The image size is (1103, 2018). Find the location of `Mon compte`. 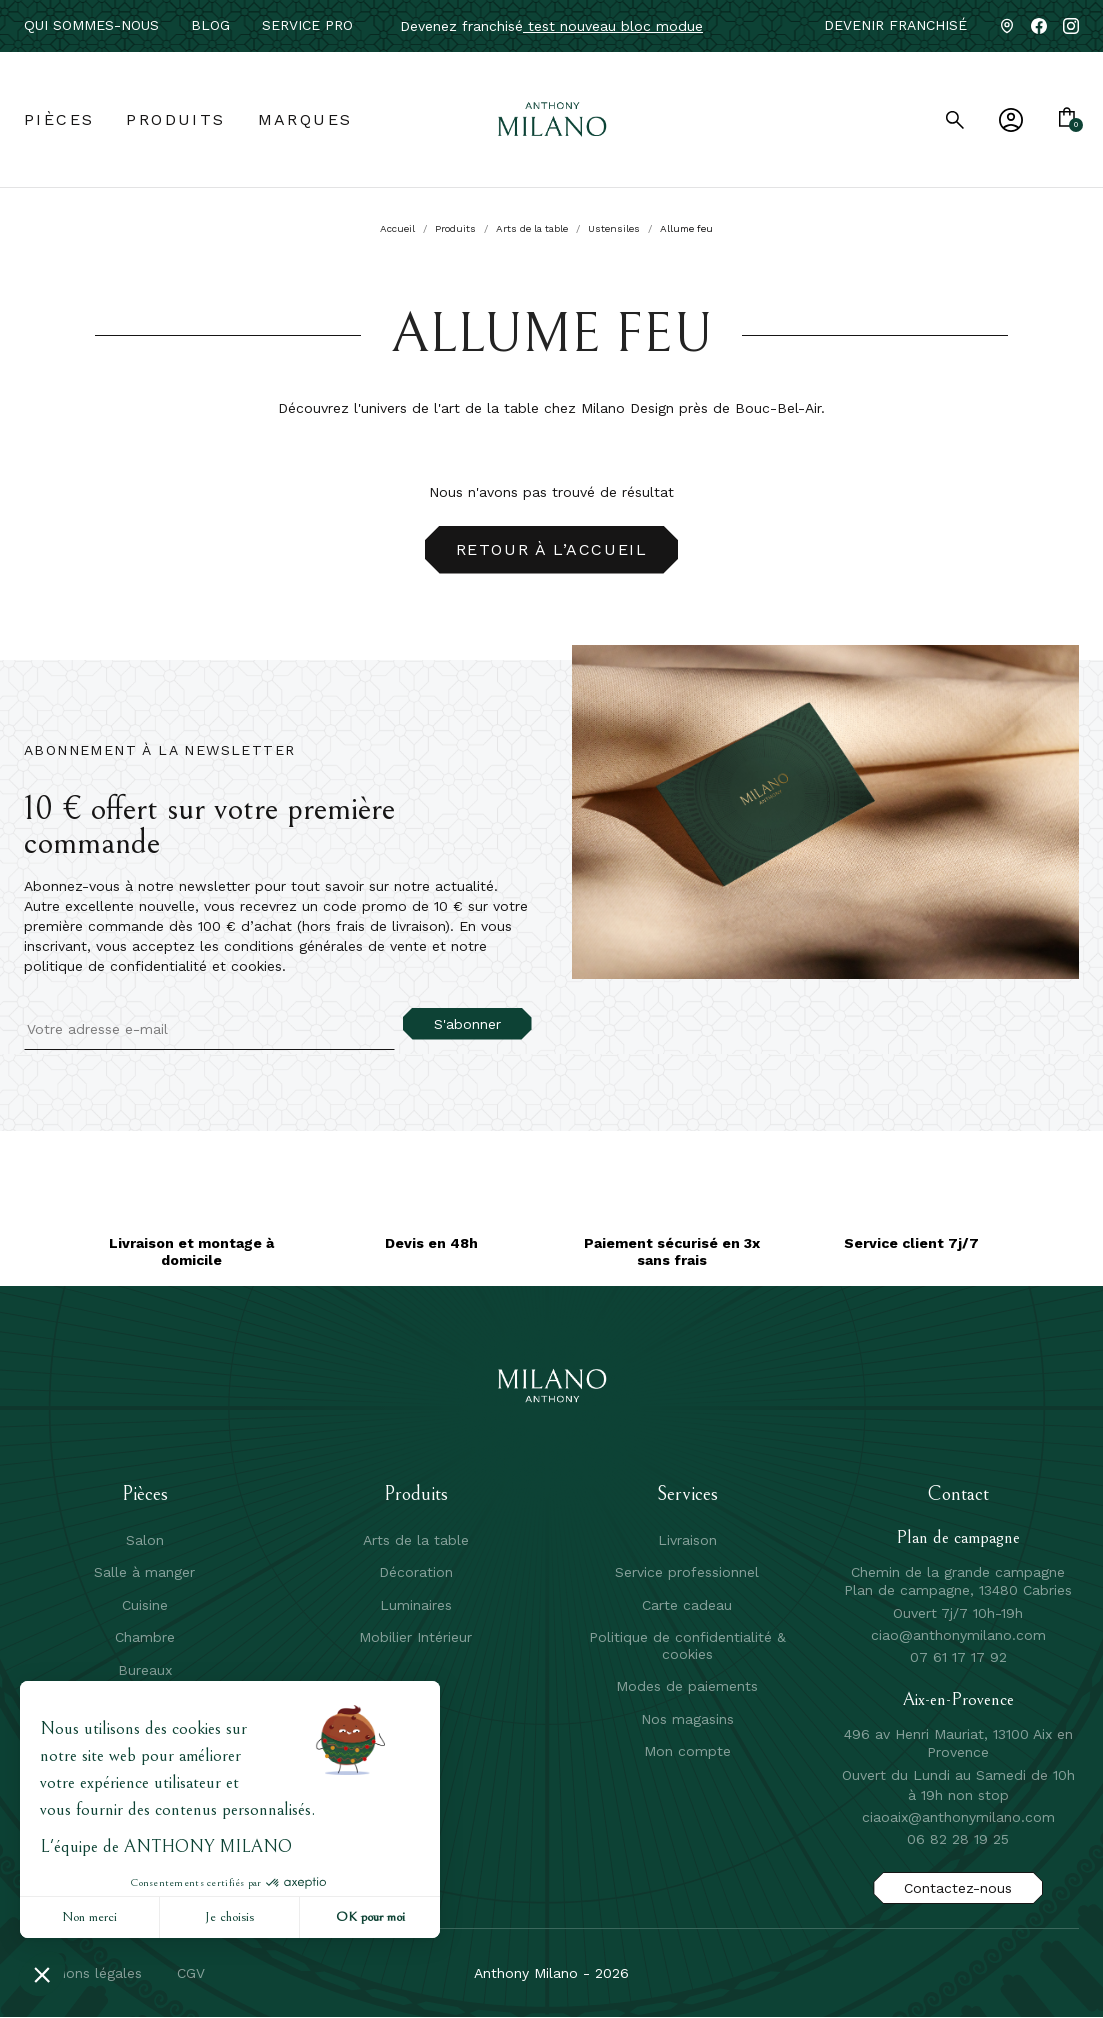

Mon compte is located at coordinates (687, 1751).